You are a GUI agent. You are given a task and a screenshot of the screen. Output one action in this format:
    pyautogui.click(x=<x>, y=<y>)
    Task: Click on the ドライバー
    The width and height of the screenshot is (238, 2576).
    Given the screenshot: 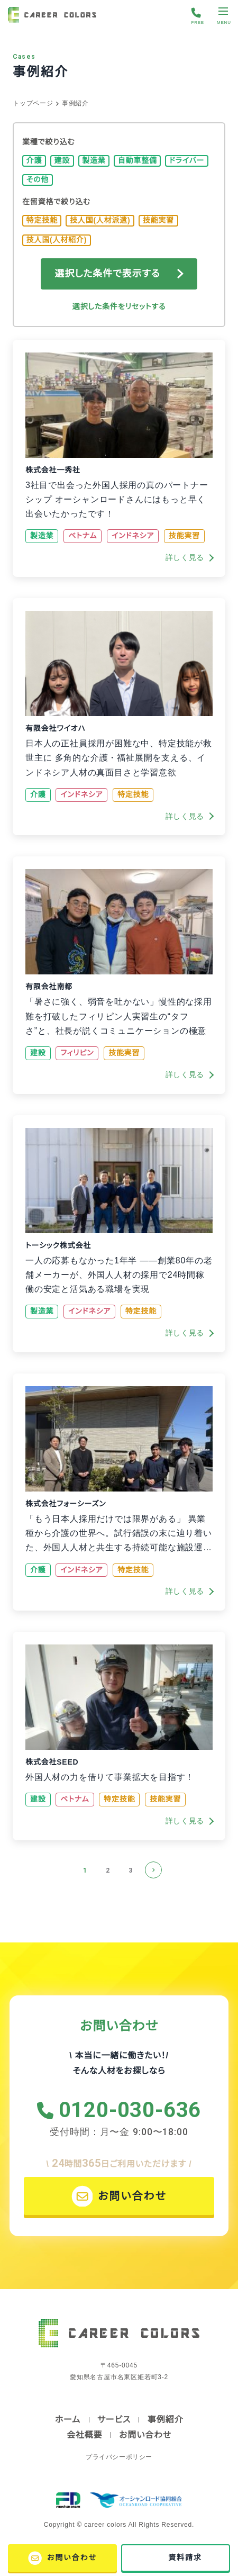 What is the action you would take?
    pyautogui.click(x=186, y=160)
    